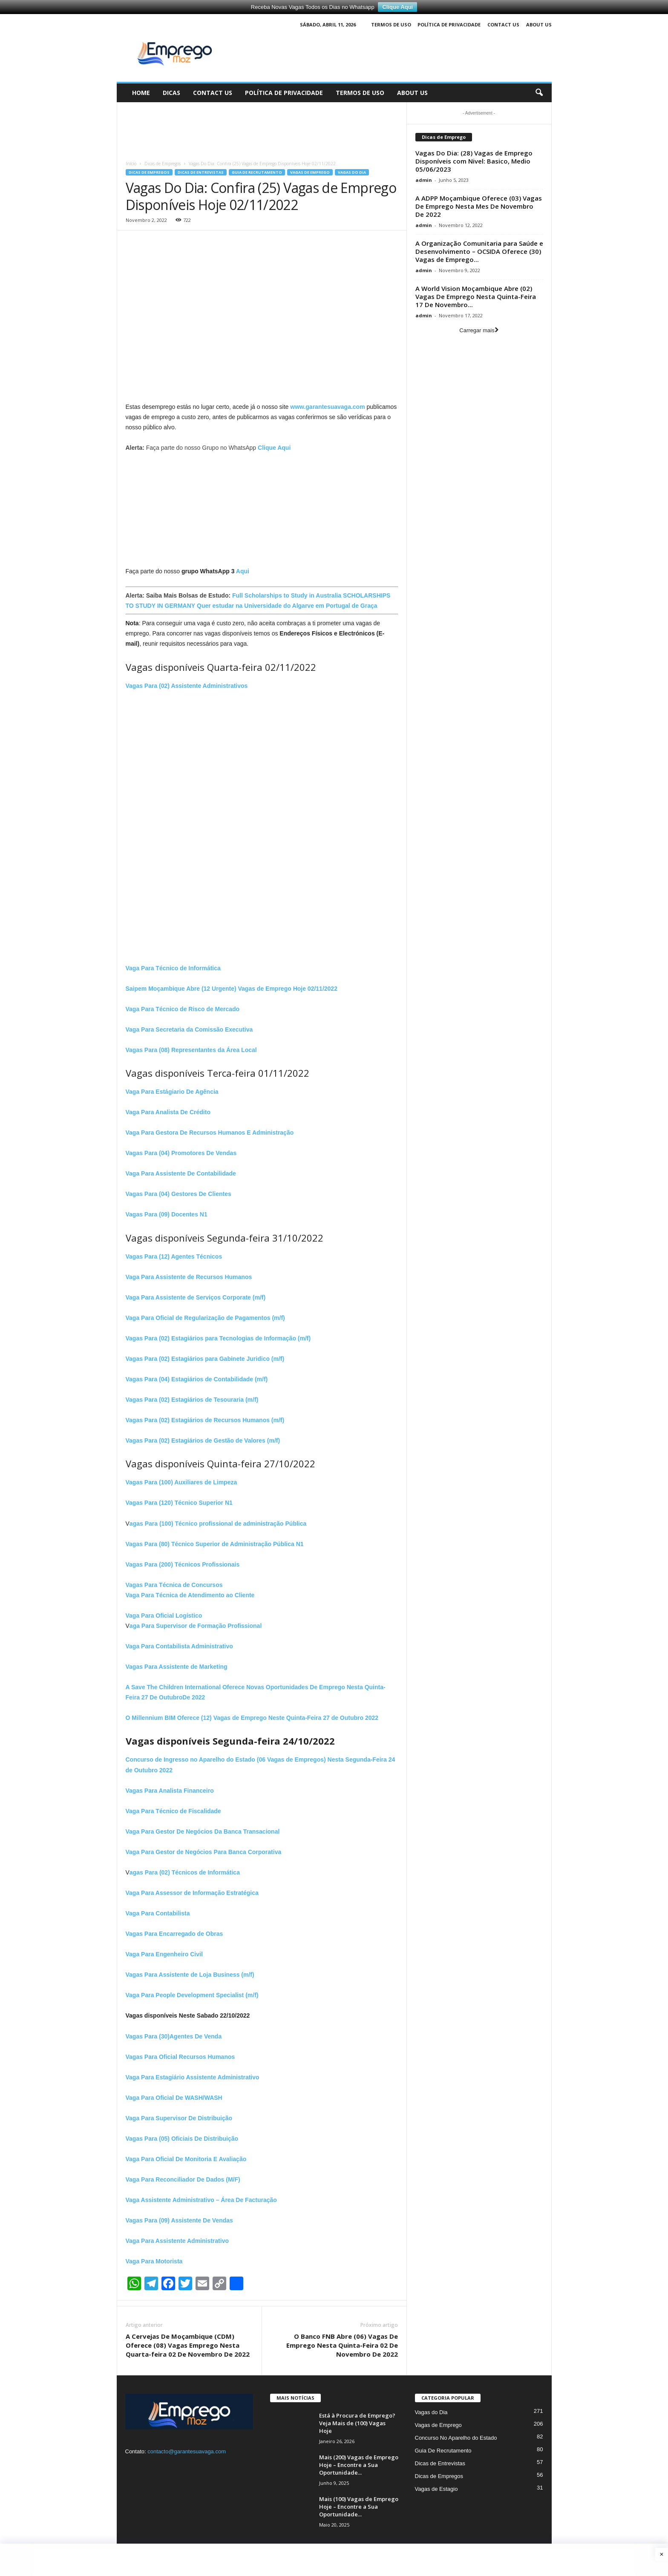  Describe the element at coordinates (173, 968) in the screenshot. I see `Vaga Para Técnico de Informática` at that location.